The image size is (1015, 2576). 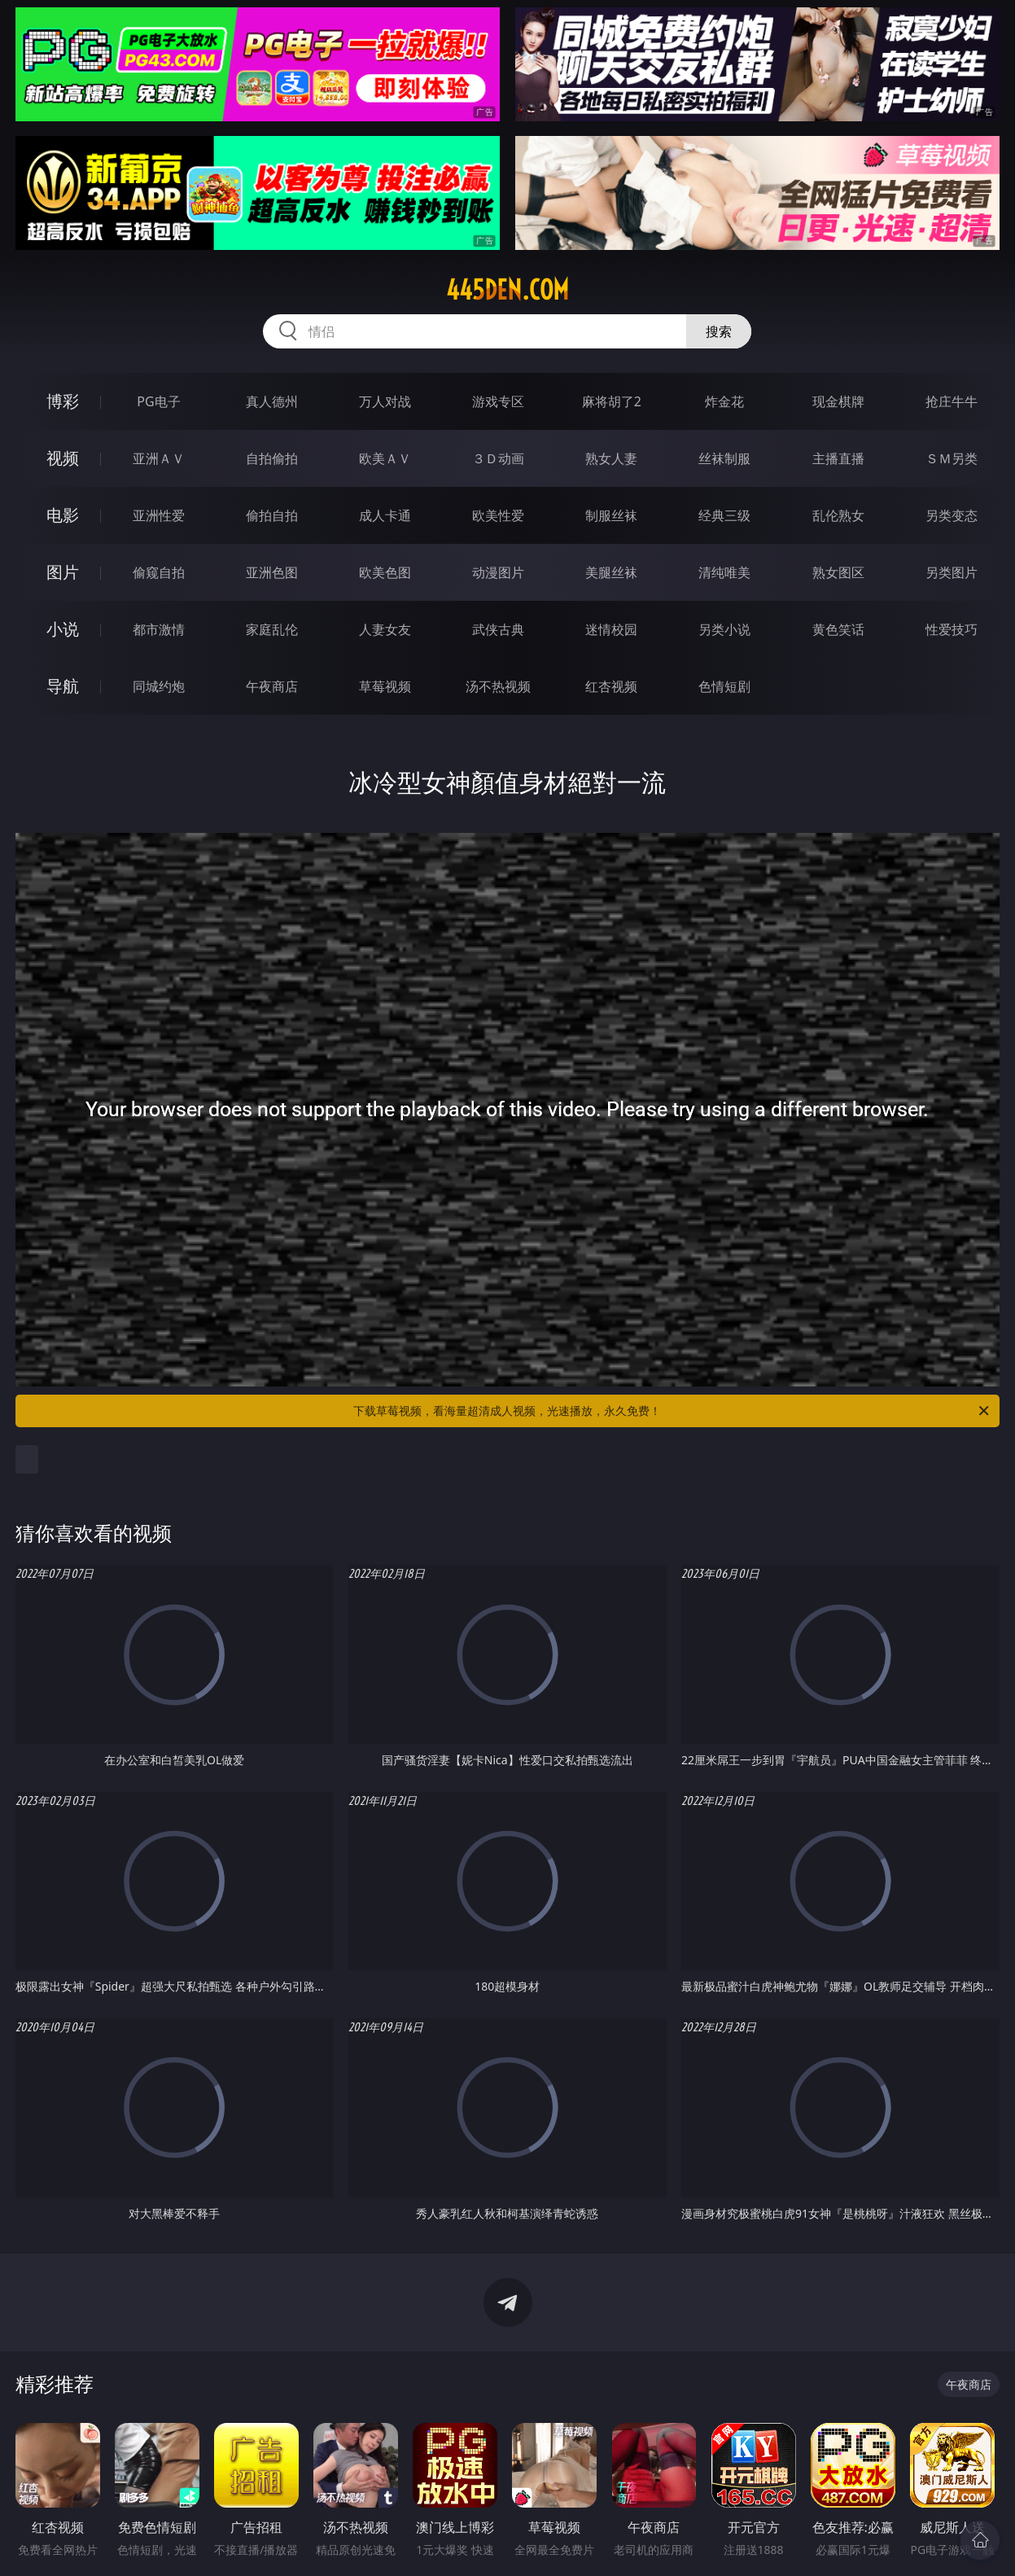 What do you see at coordinates (385, 572) in the screenshot?
I see `欧美色图` at bounding box center [385, 572].